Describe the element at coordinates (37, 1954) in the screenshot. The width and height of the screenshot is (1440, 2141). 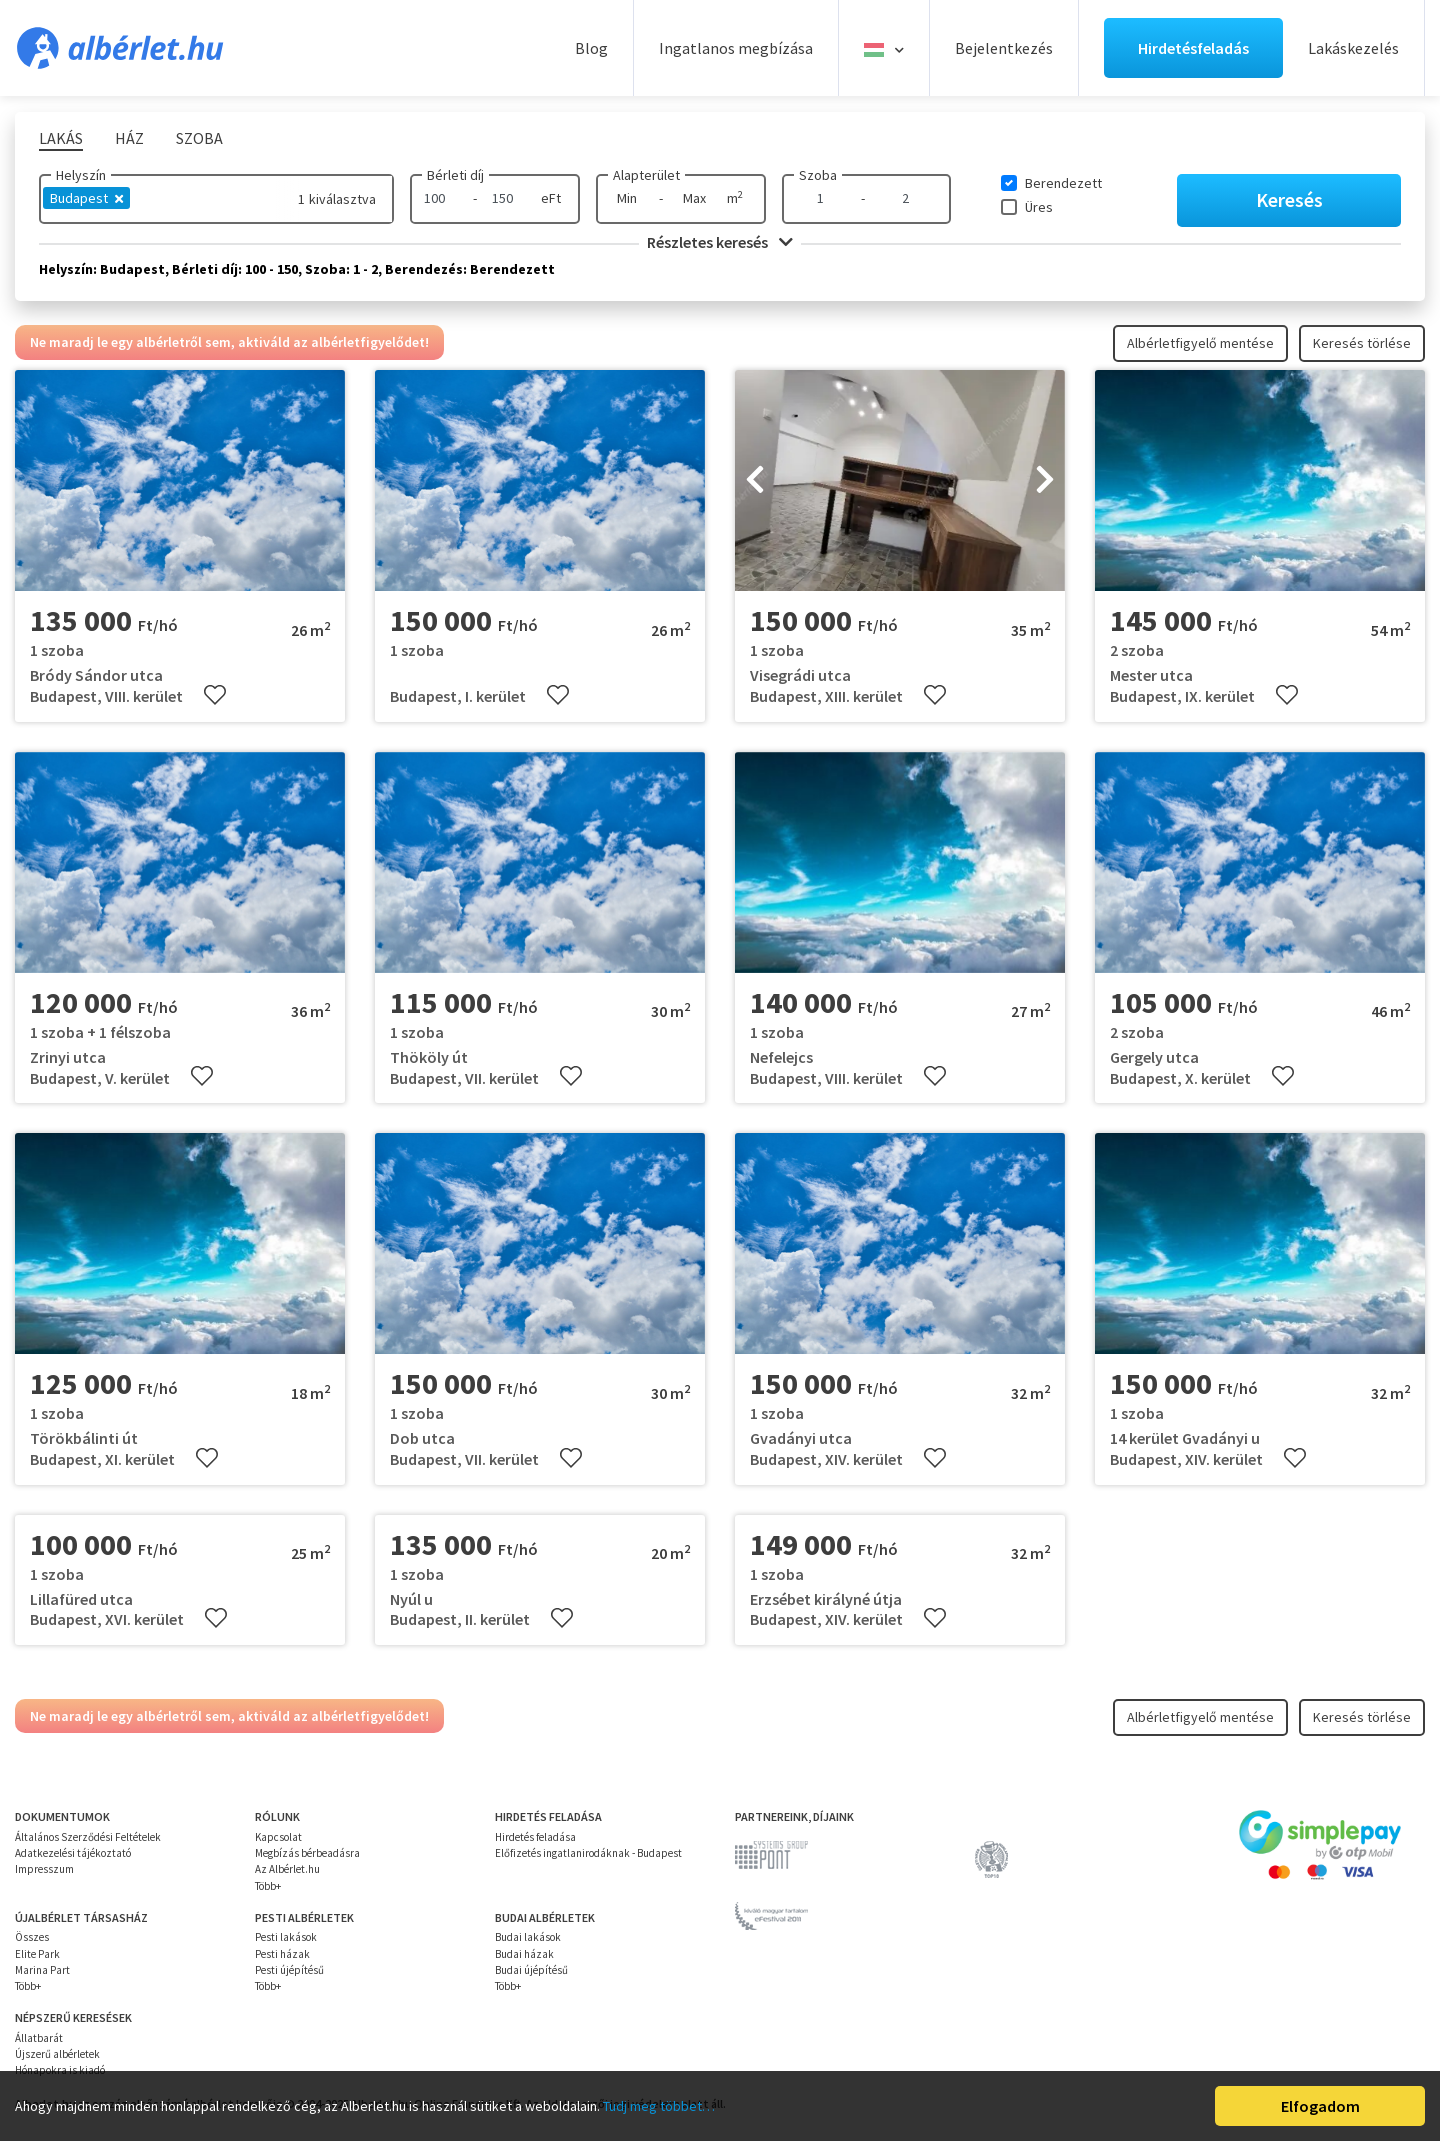
I see `Elite Park` at that location.